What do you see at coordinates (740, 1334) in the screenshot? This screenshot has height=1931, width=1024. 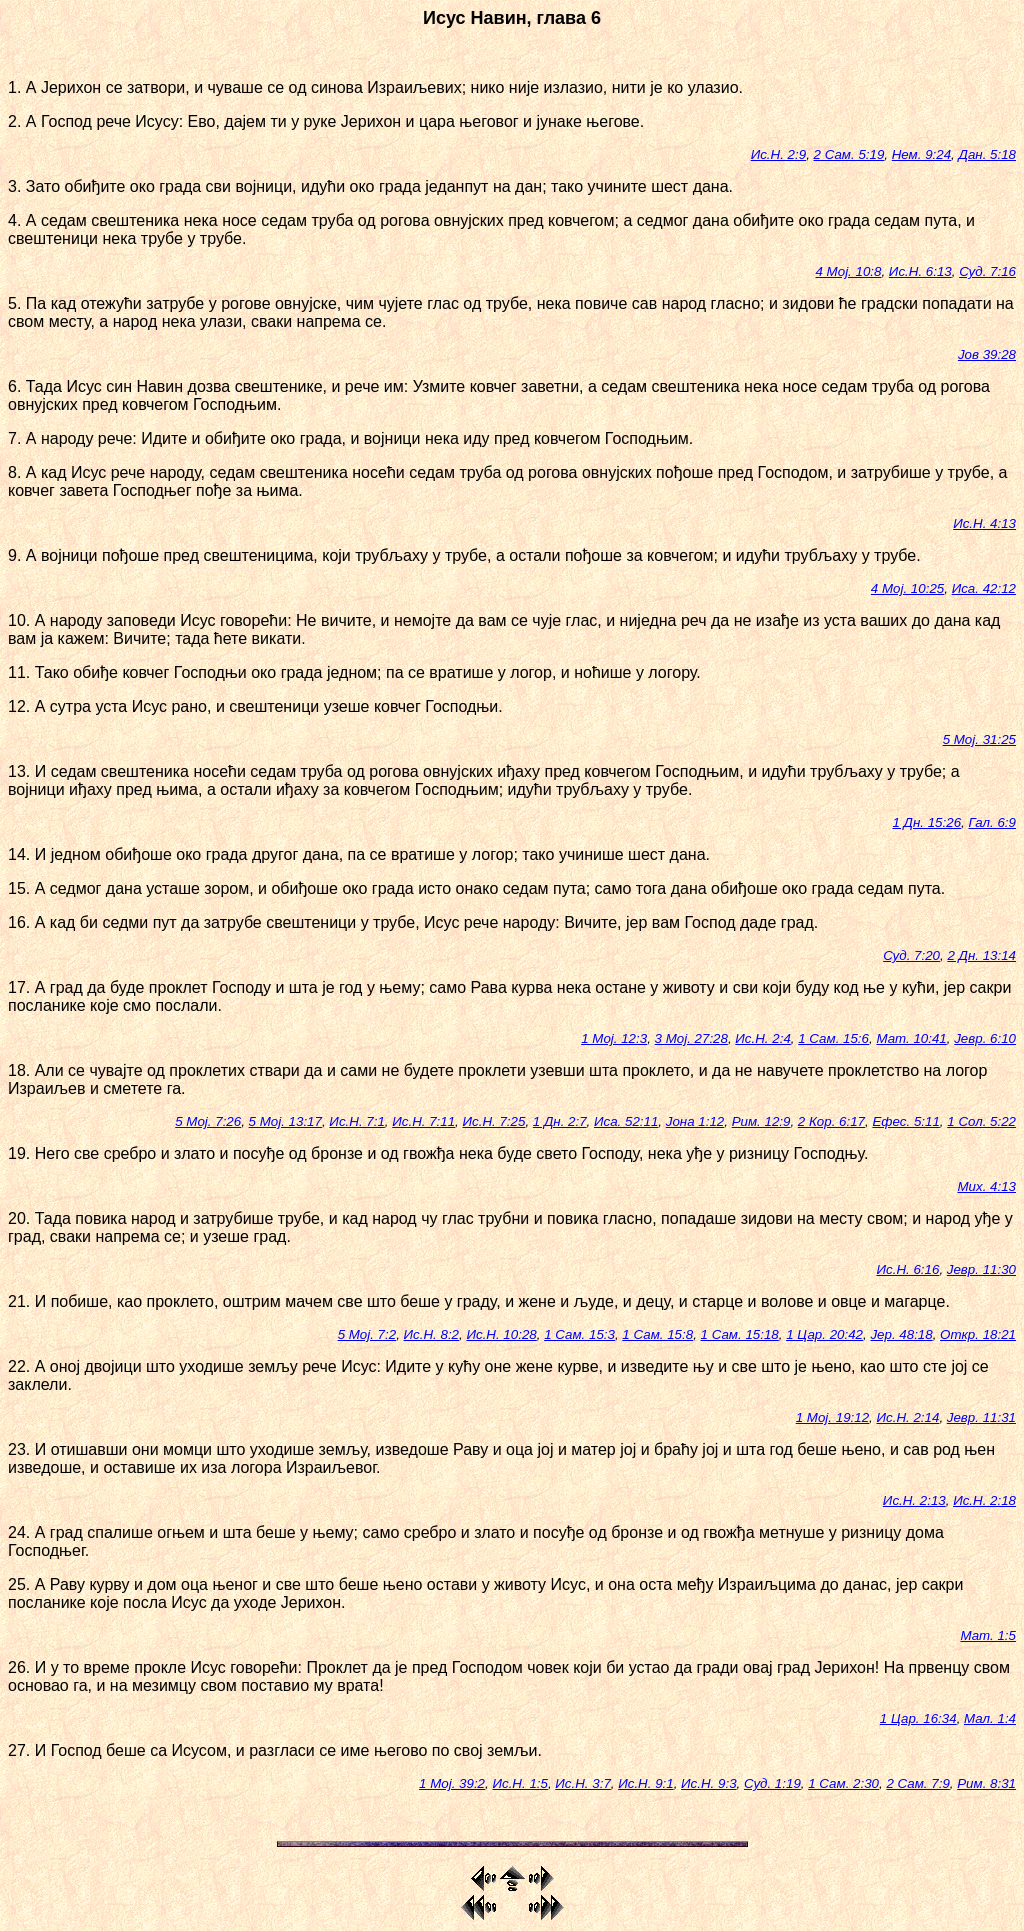 I see `1 Сам. 15:18` at bounding box center [740, 1334].